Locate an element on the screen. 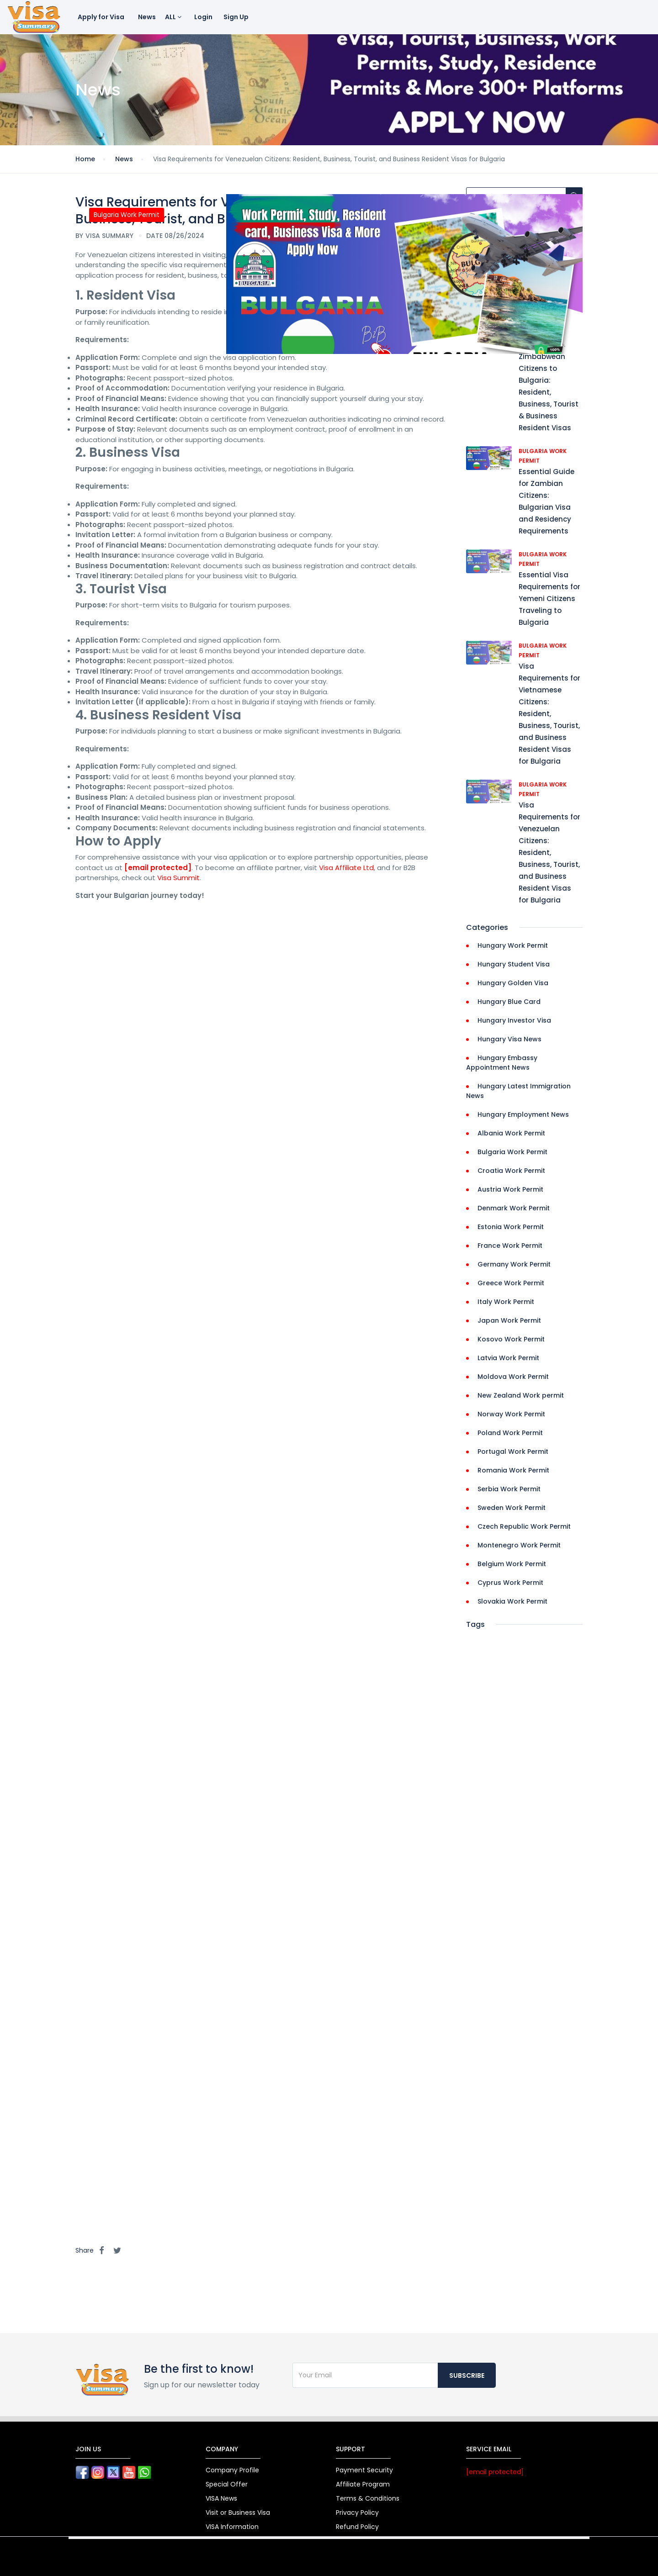 This screenshot has width=658, height=2576. Visa Requirements for Vietnamese Citizens: Resident, Business, Tourist, and Business Resident Visas for Bulgaria is located at coordinates (549, 713).